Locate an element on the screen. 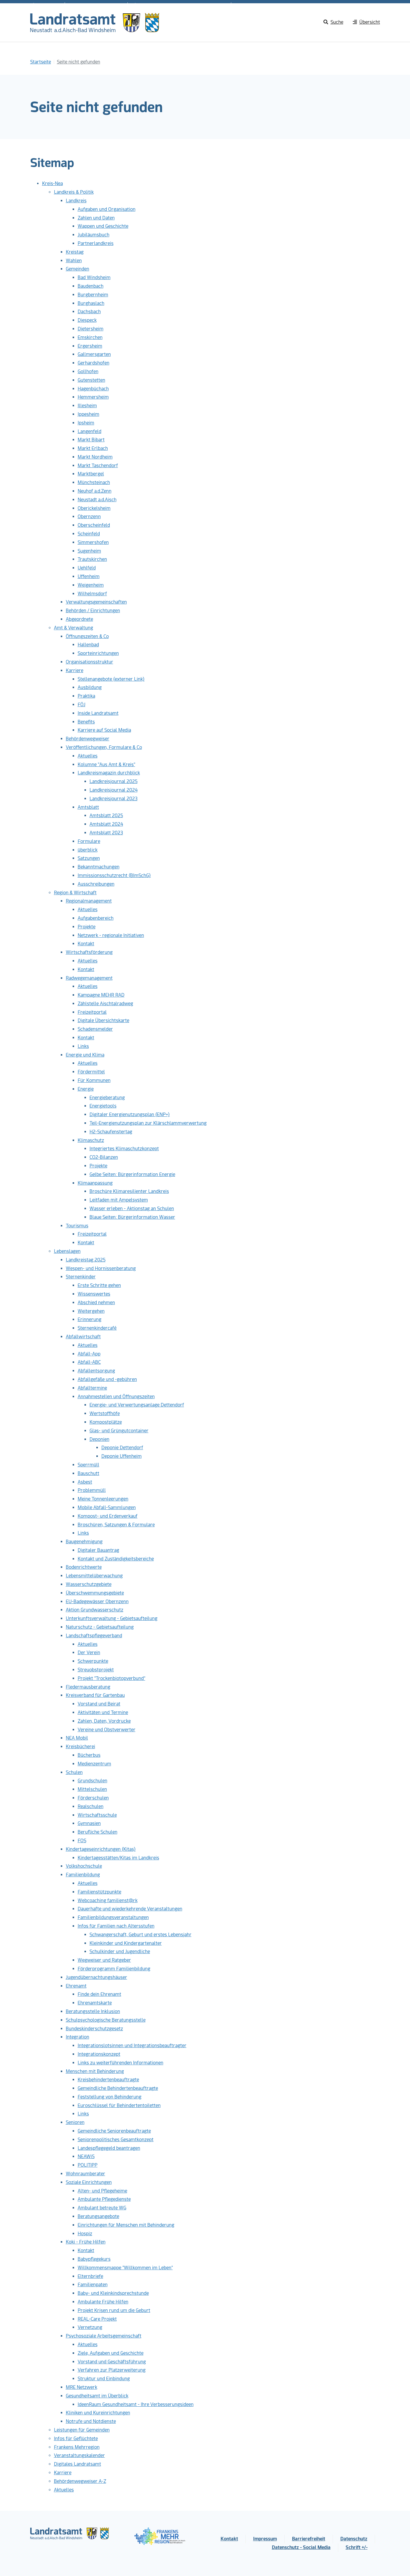 The width and height of the screenshot is (410, 2576). Landkreisjournal 2023 is located at coordinates (114, 798).